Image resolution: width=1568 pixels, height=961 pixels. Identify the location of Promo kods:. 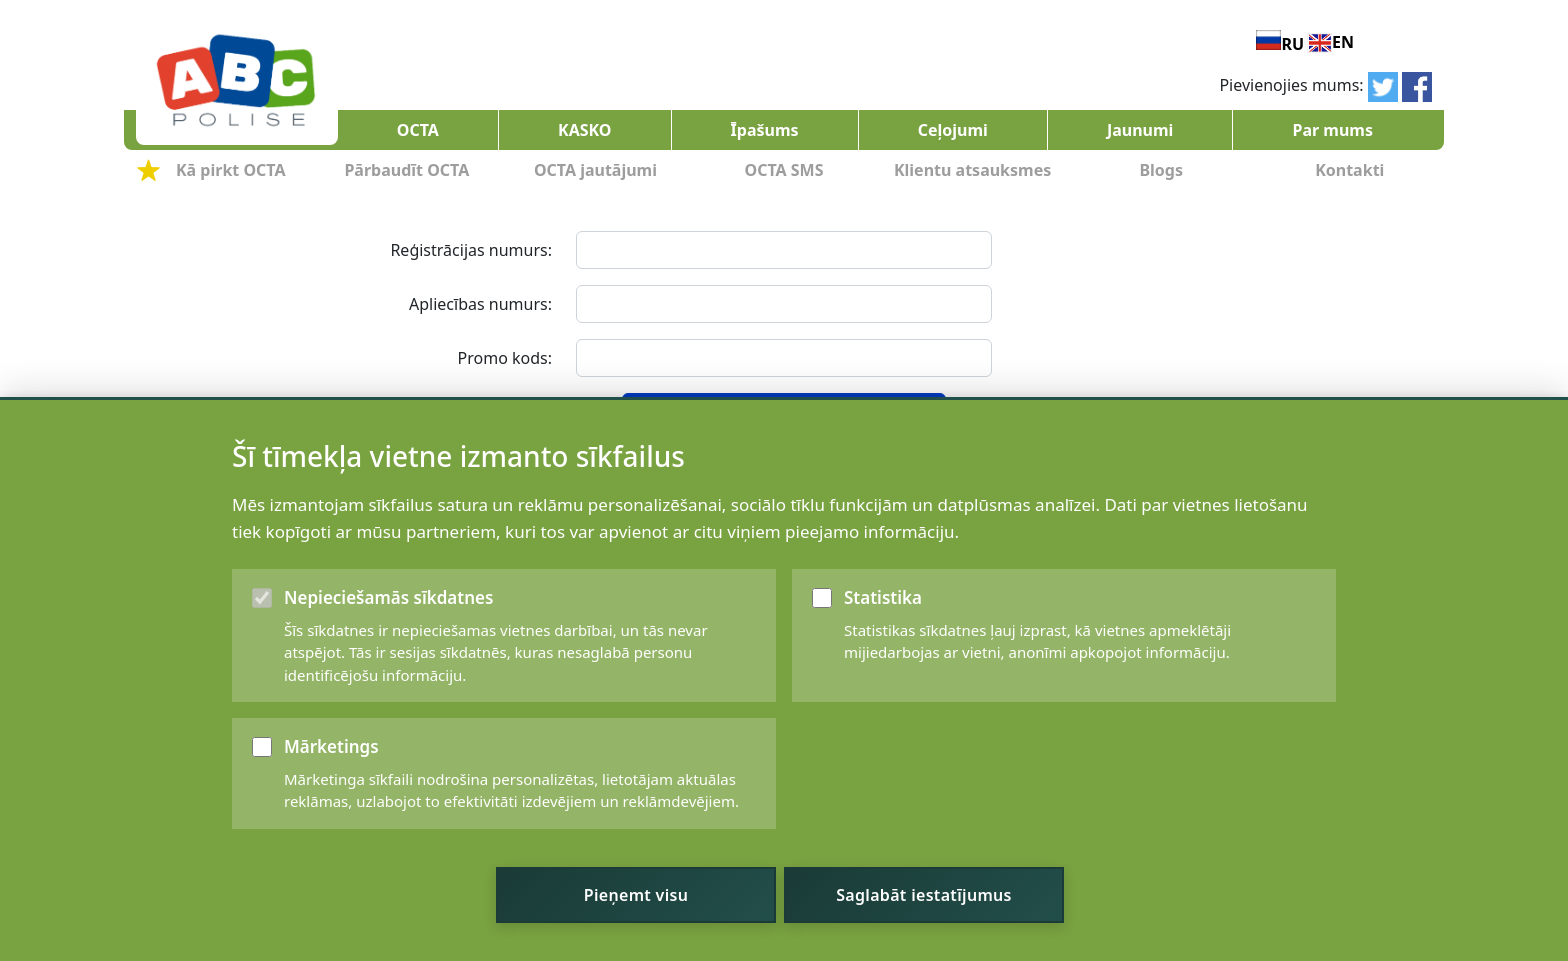
(505, 358).